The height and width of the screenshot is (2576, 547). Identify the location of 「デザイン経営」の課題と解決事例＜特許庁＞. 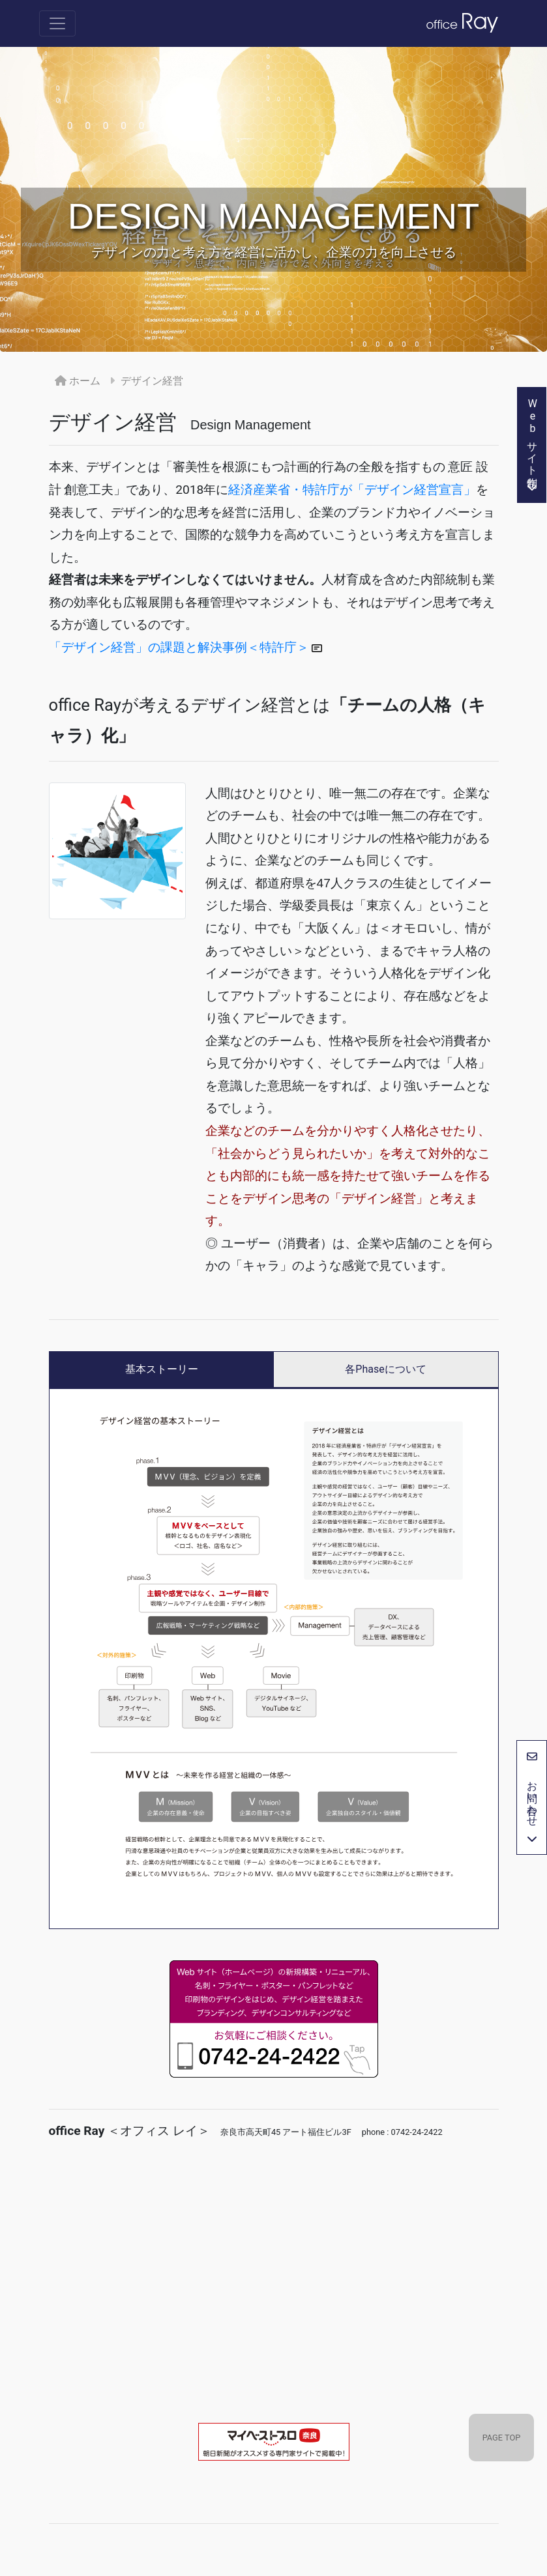
(186, 647).